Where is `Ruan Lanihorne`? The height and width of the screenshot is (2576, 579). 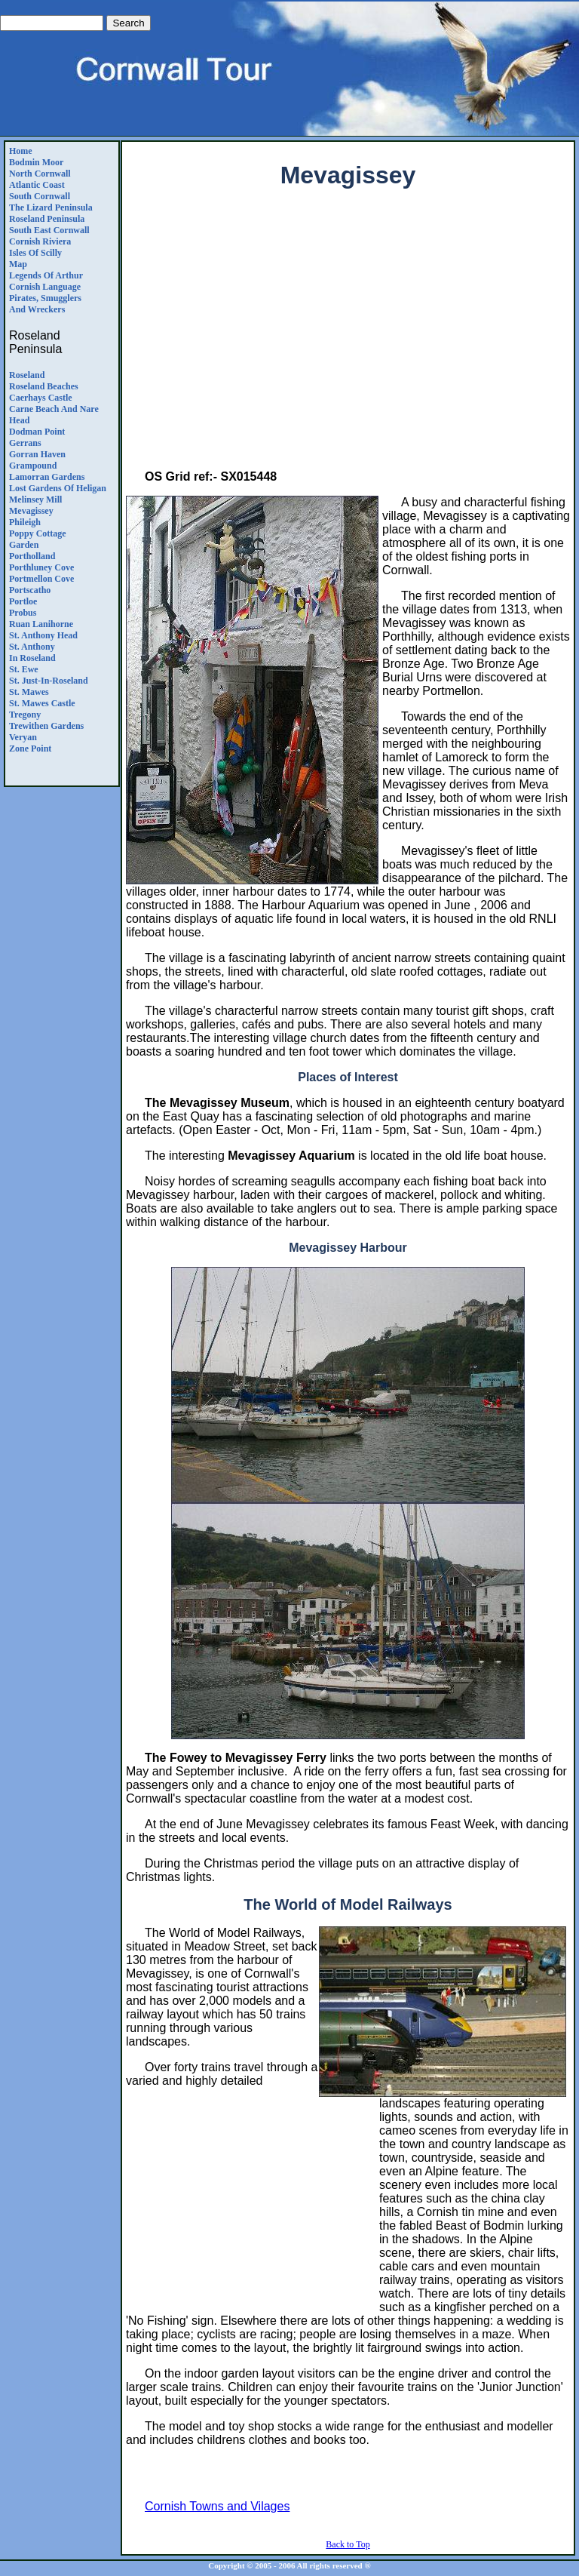 Ruan Lanihorne is located at coordinates (41, 624).